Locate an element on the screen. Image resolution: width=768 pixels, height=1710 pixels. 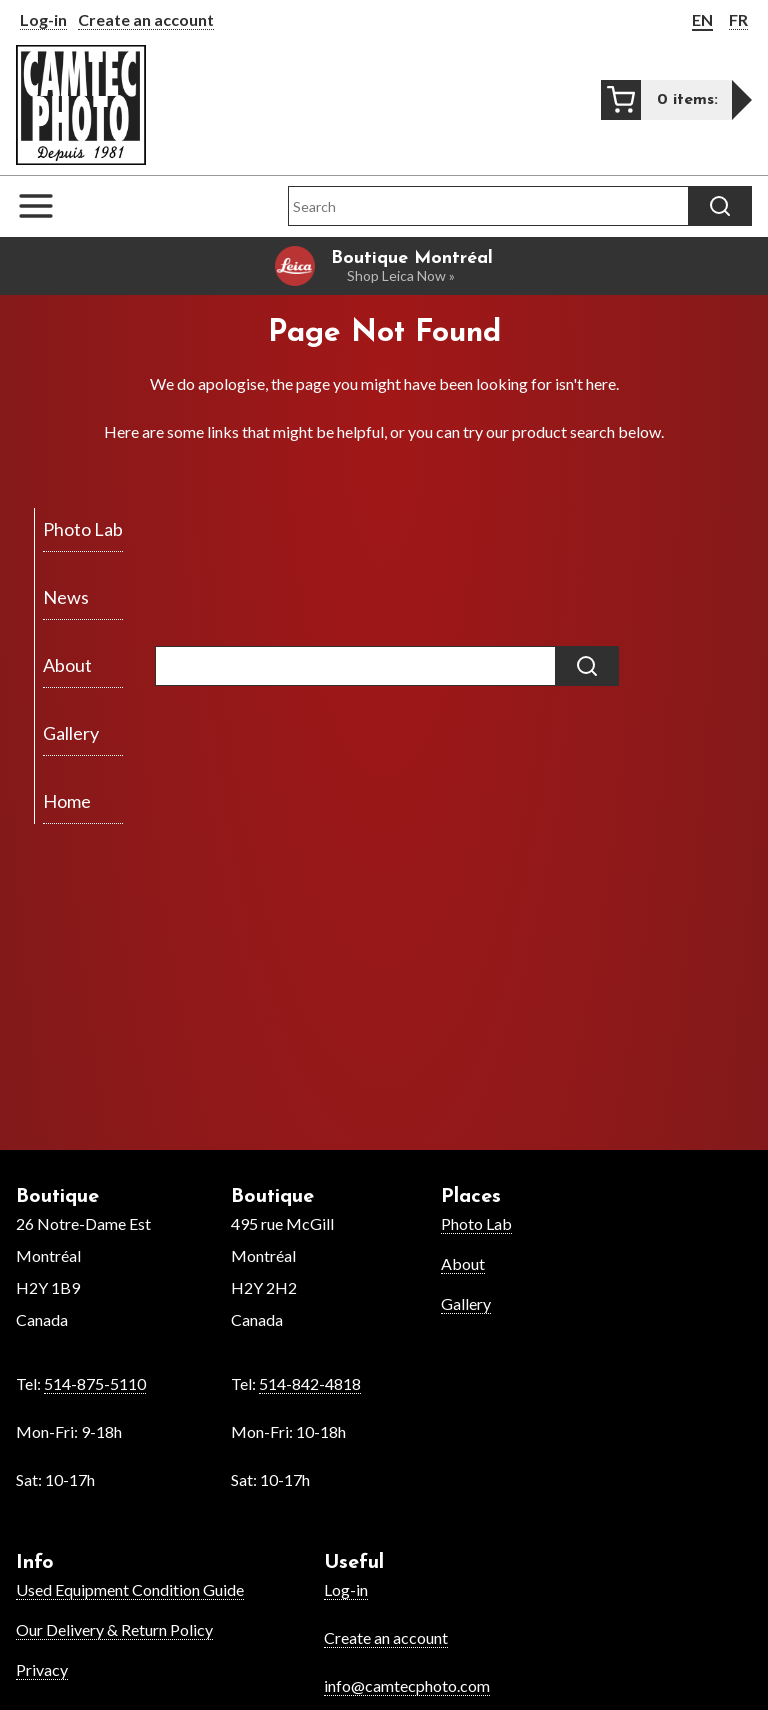
FR is located at coordinates (738, 19).